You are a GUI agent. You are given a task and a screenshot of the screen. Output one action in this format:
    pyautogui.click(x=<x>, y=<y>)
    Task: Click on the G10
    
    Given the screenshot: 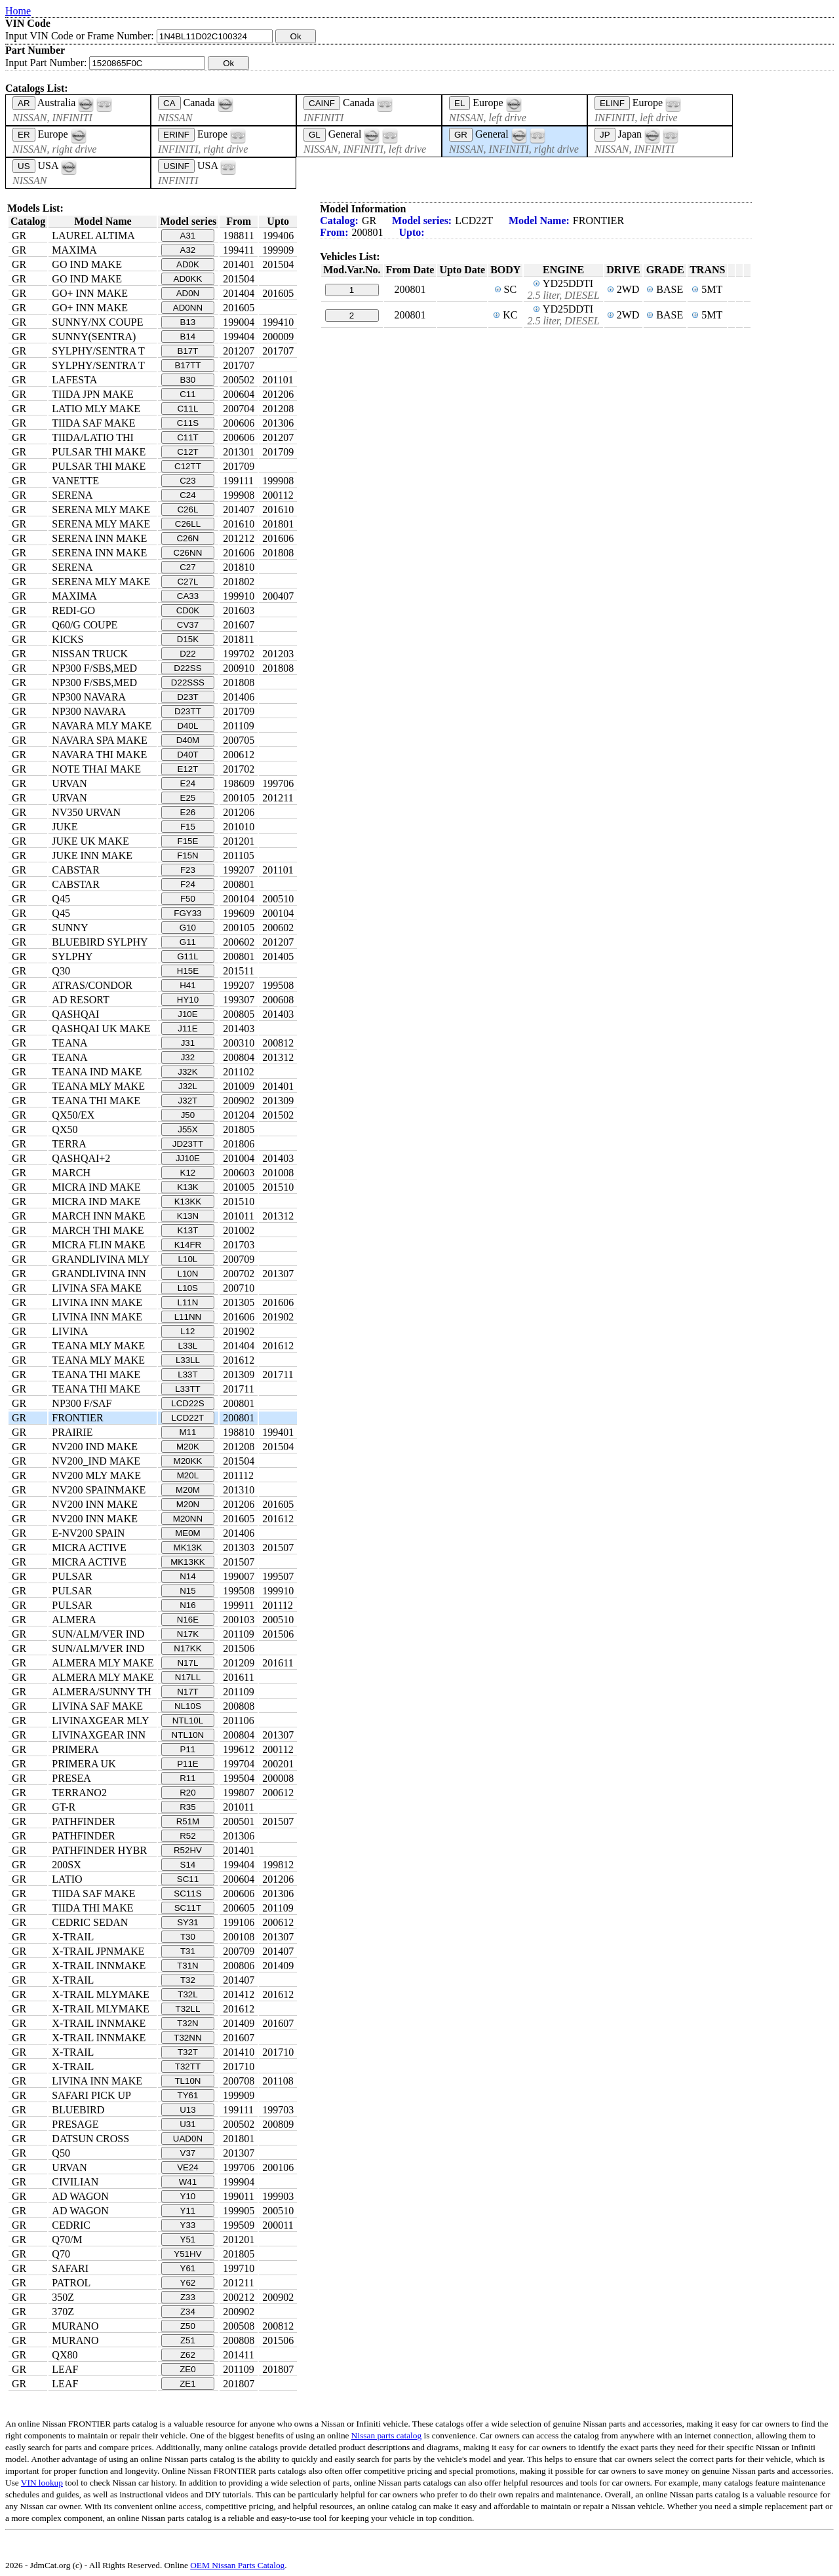 What is the action you would take?
    pyautogui.click(x=188, y=927)
    